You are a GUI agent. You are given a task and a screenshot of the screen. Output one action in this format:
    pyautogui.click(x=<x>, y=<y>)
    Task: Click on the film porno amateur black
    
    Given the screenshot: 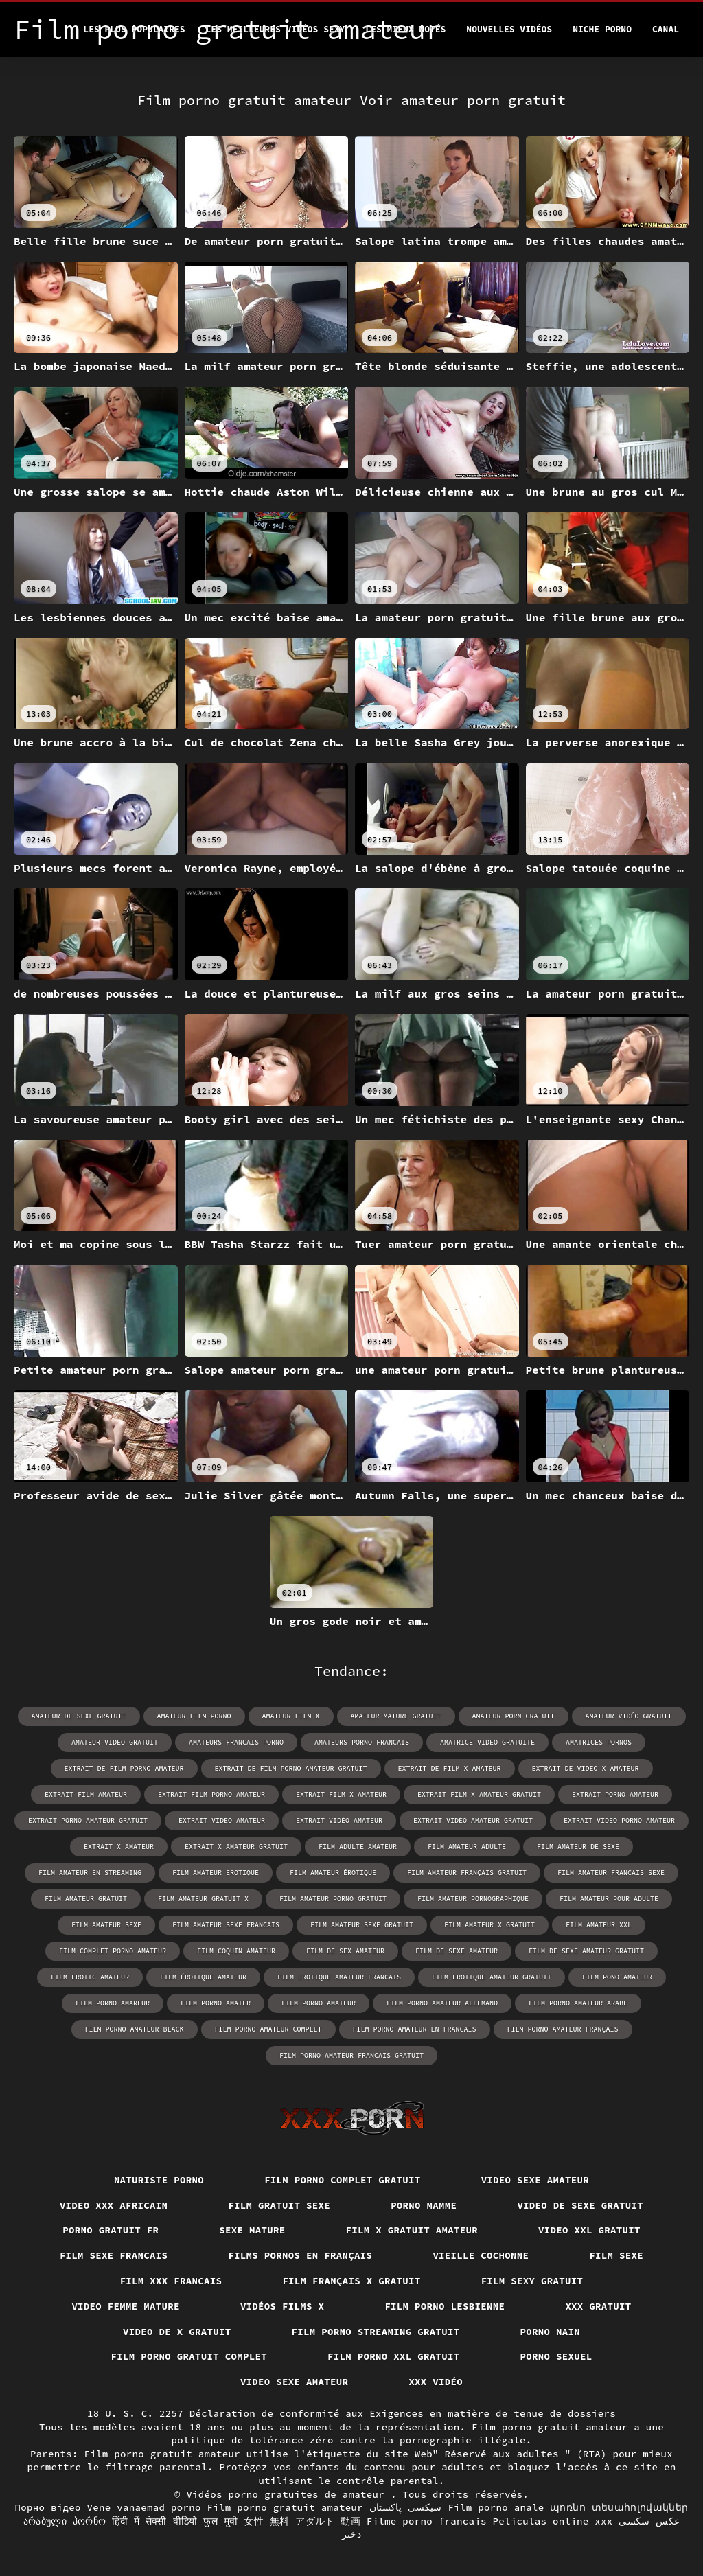 What is the action you would take?
    pyautogui.click(x=134, y=2029)
    